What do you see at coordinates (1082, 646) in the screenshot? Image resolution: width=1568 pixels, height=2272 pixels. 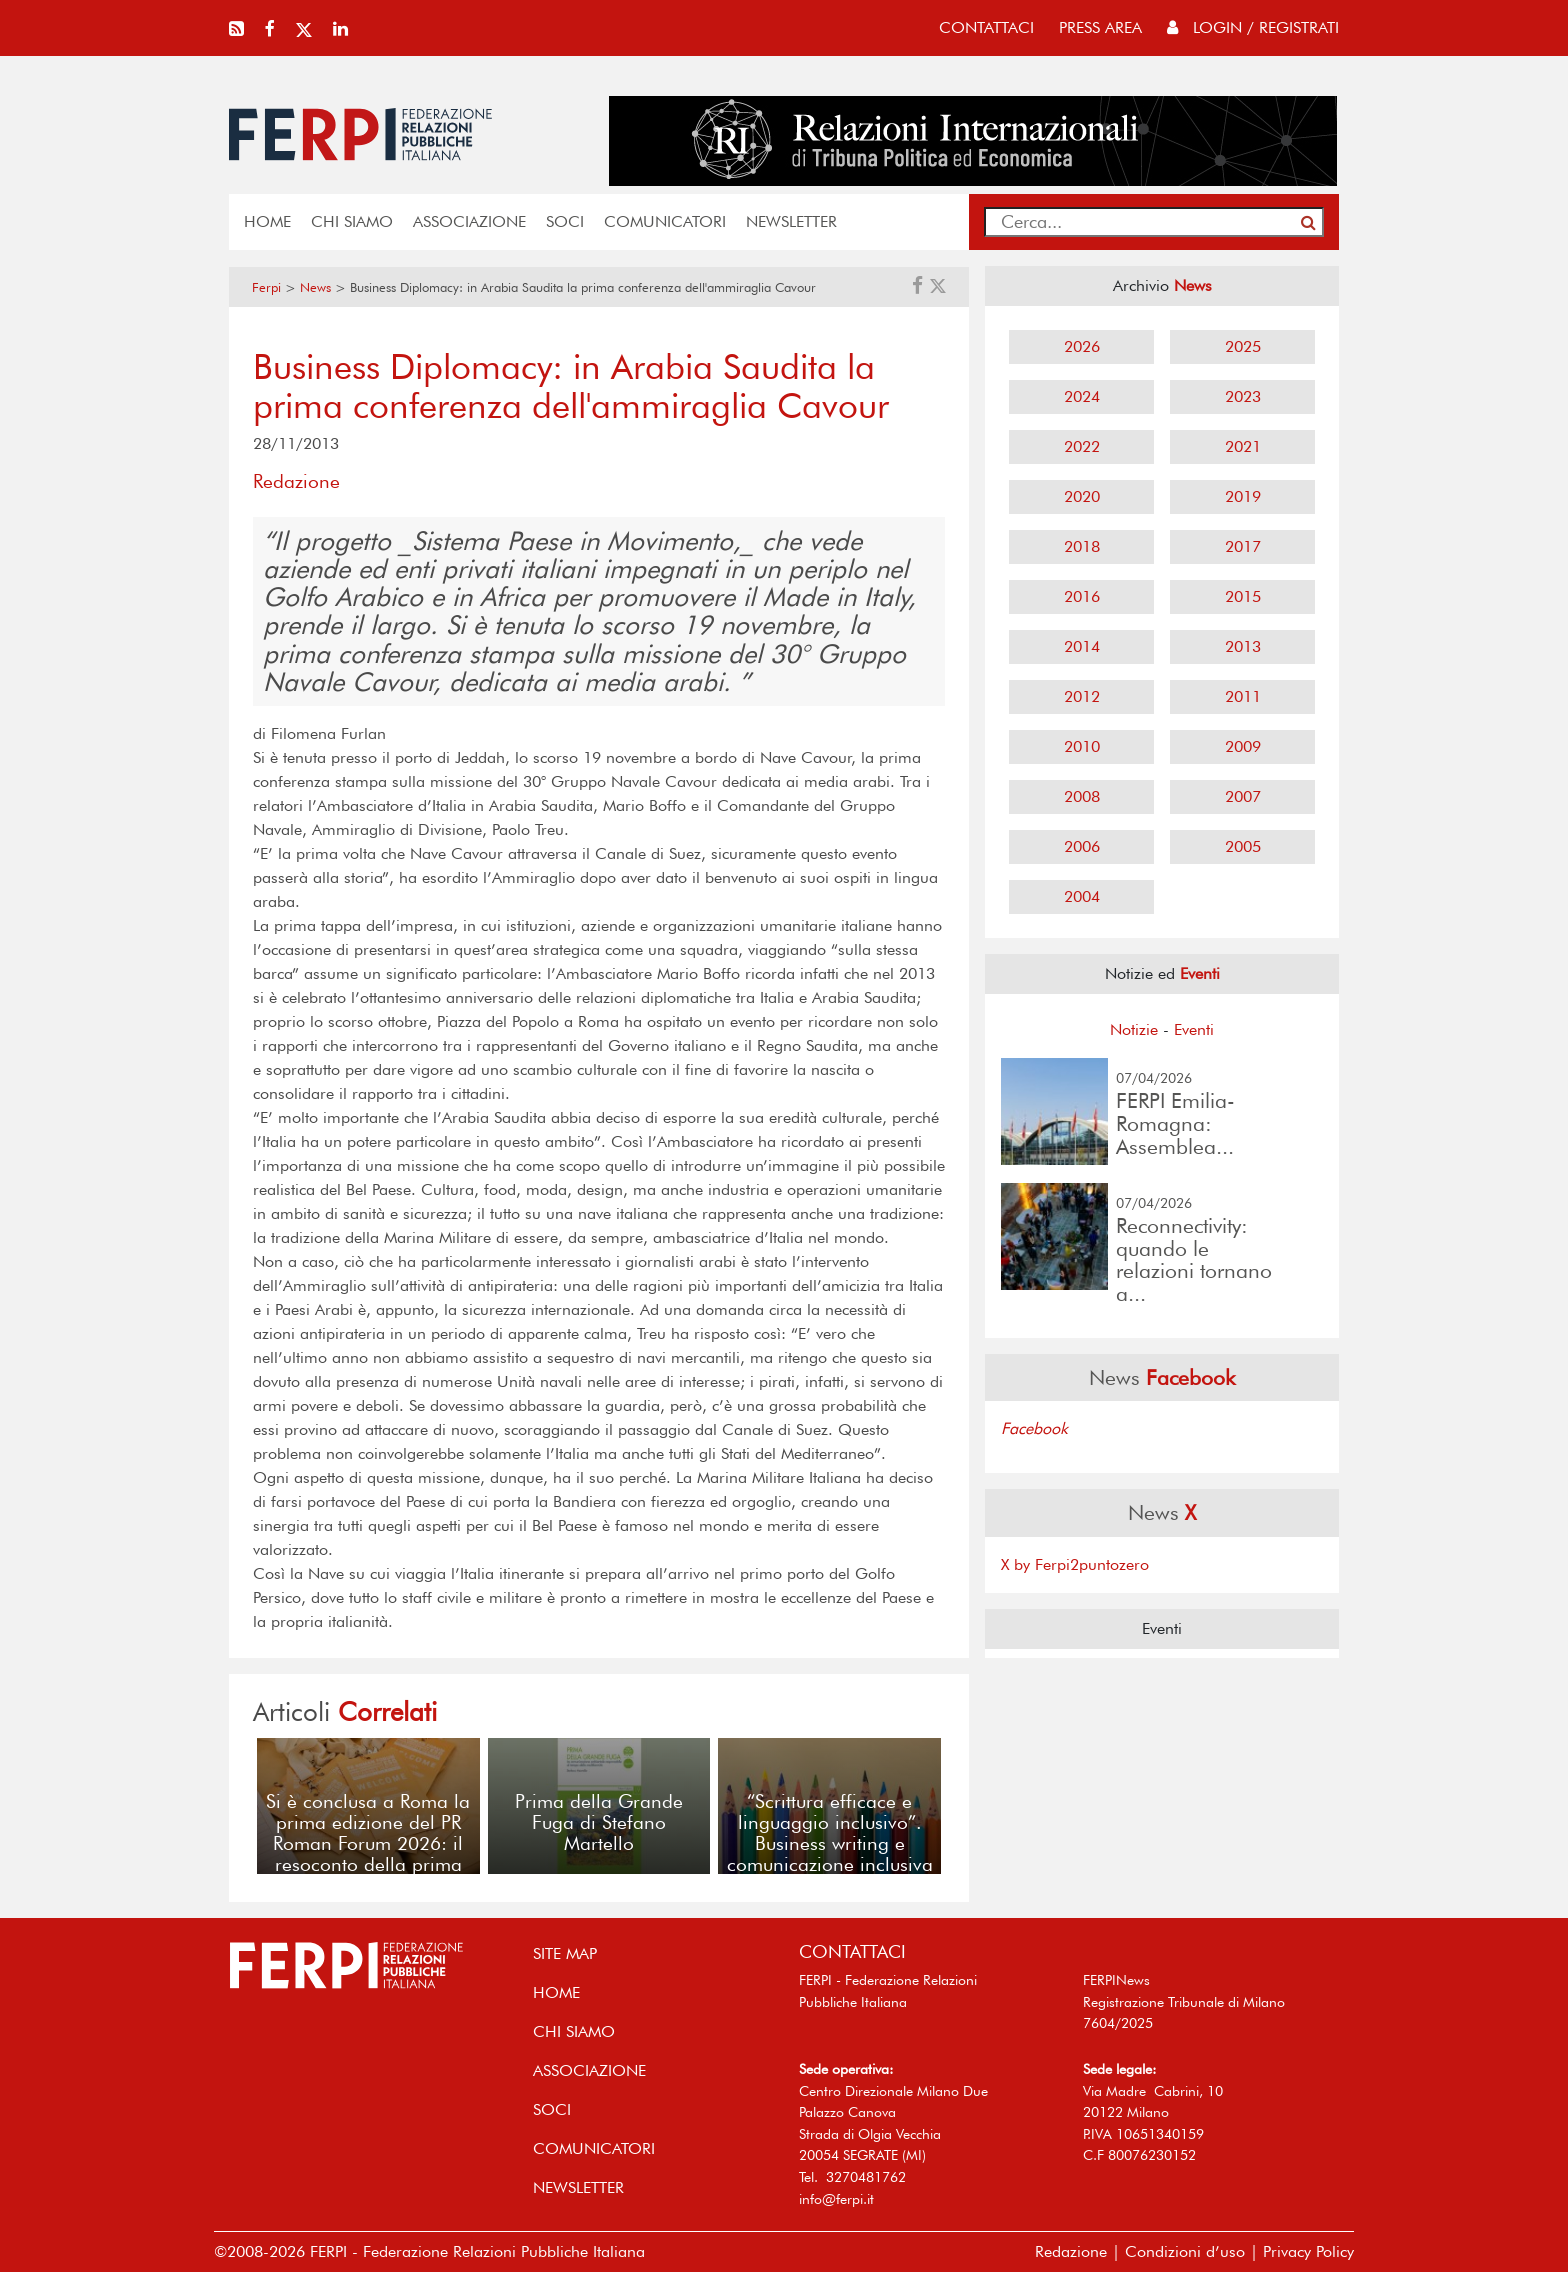 I see `2014` at bounding box center [1082, 646].